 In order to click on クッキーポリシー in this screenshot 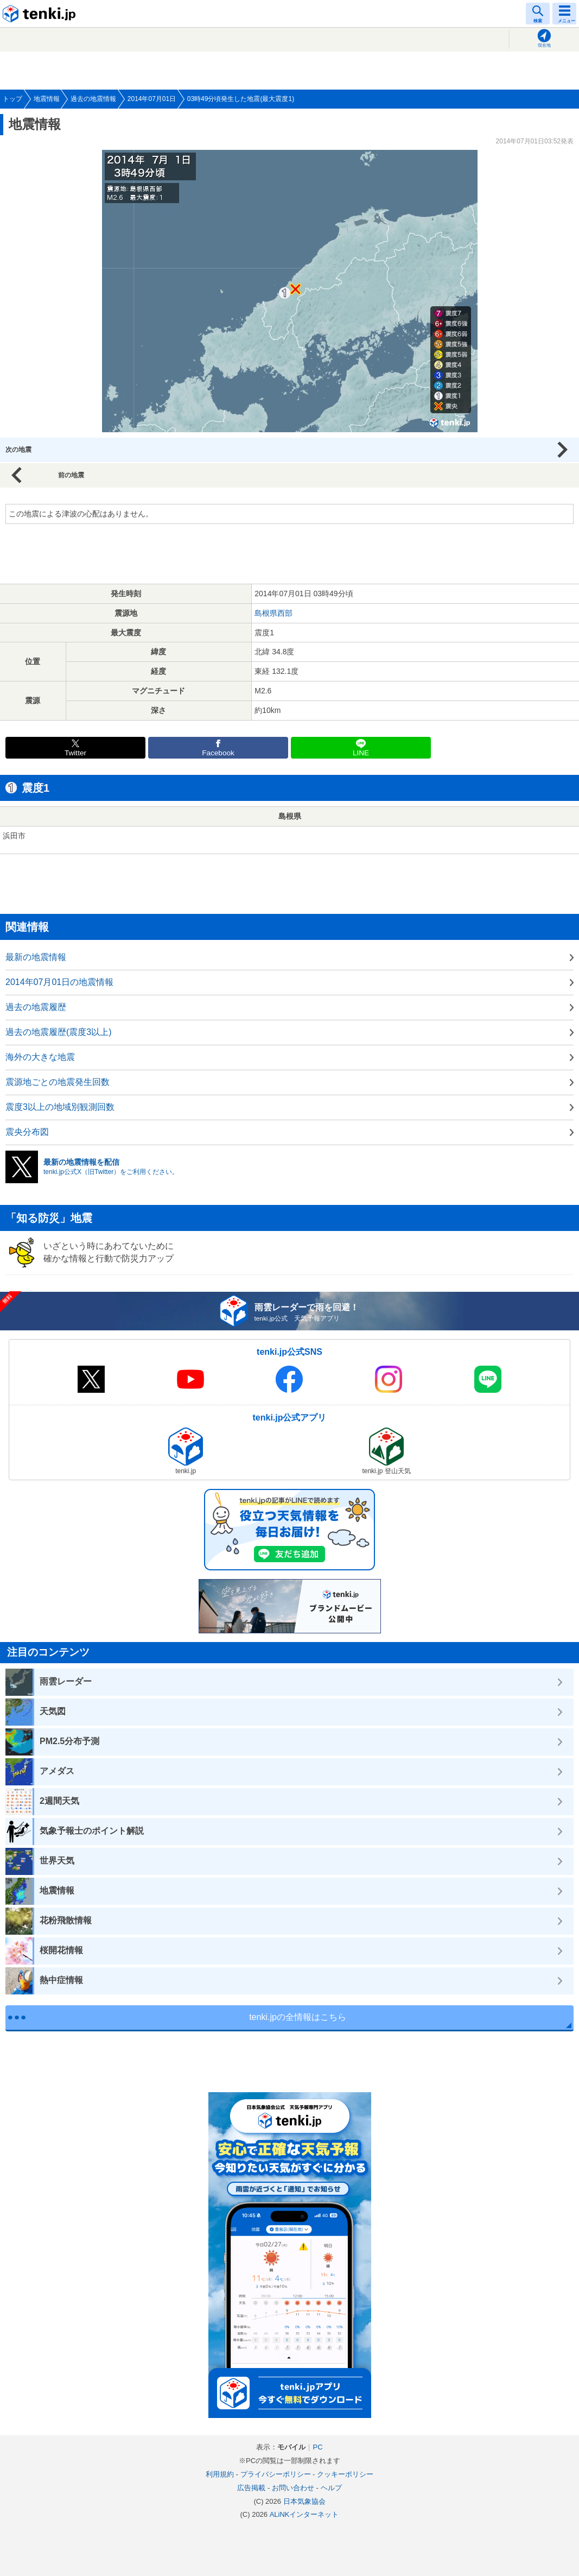, I will do `click(345, 2474)`.